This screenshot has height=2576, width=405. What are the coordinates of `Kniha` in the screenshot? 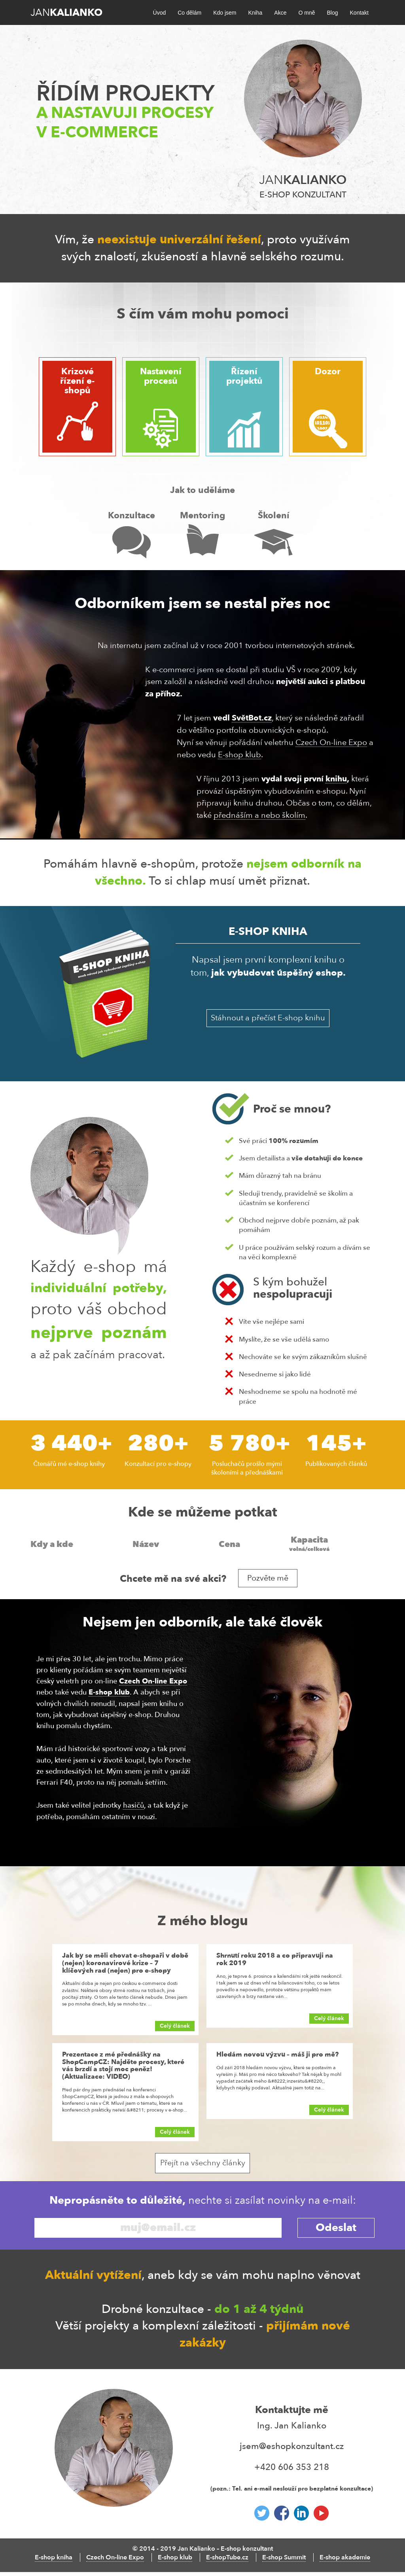 It's located at (255, 12).